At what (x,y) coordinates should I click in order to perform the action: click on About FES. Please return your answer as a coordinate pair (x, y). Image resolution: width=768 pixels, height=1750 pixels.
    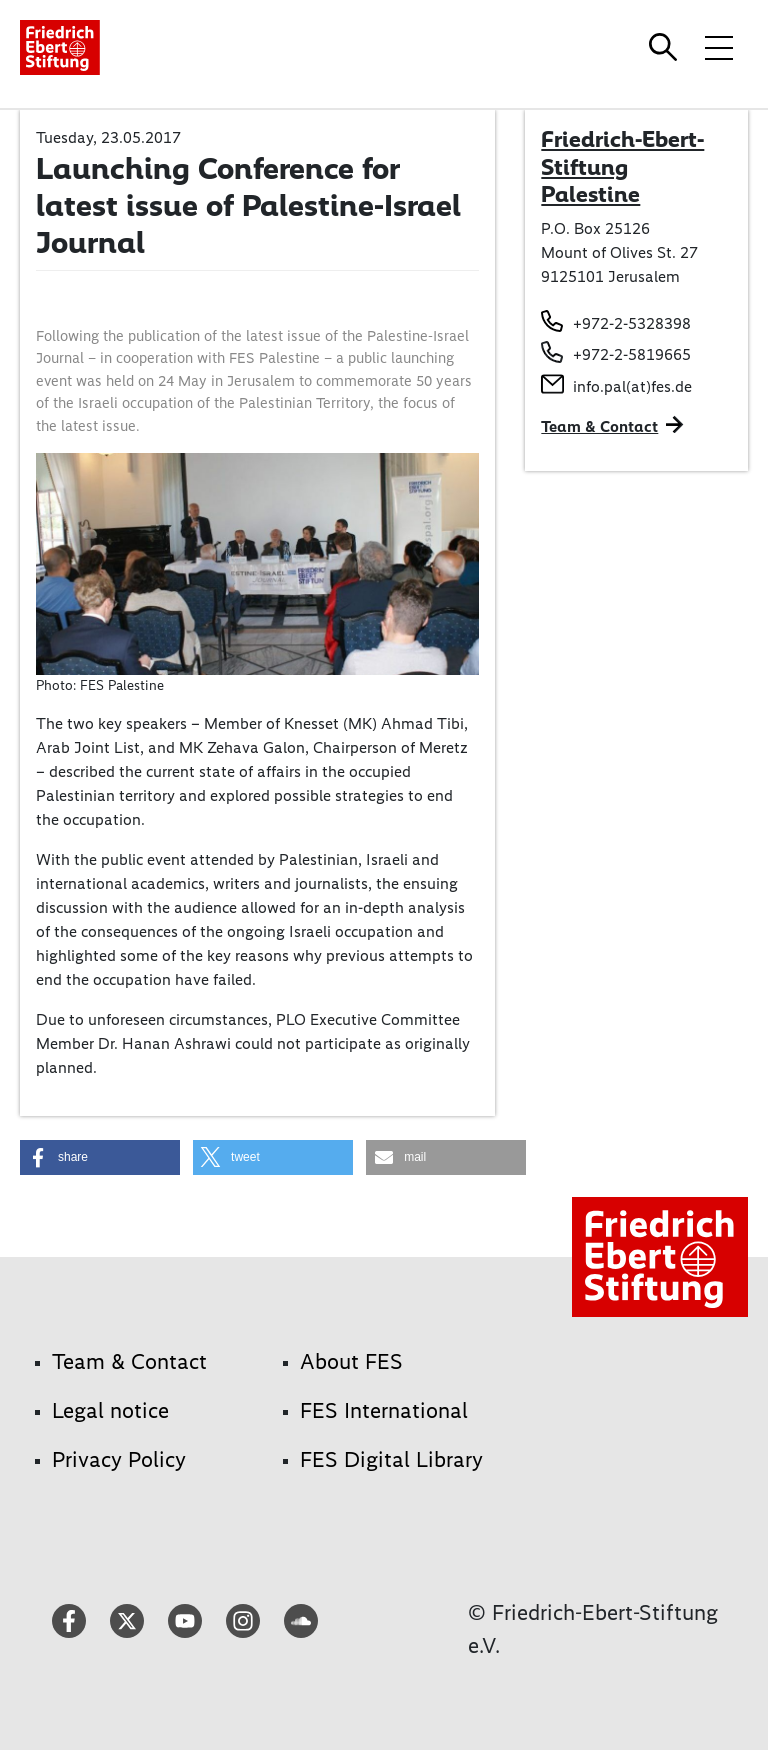
    Looking at the image, I should click on (351, 1361).